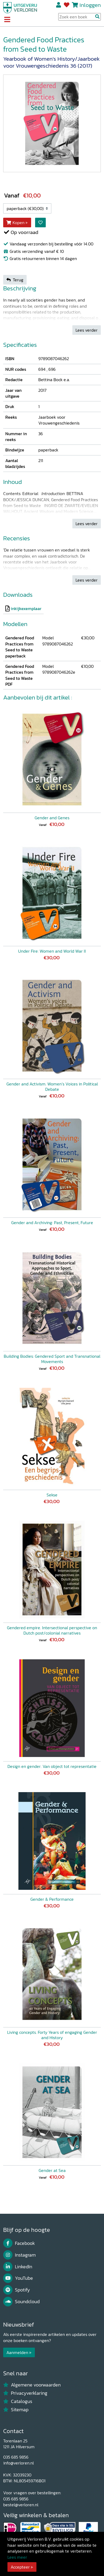 Image resolution: width=104 pixels, height=2576 pixels. Describe the element at coordinates (16, 2289) in the screenshot. I see `Spotify` at that location.